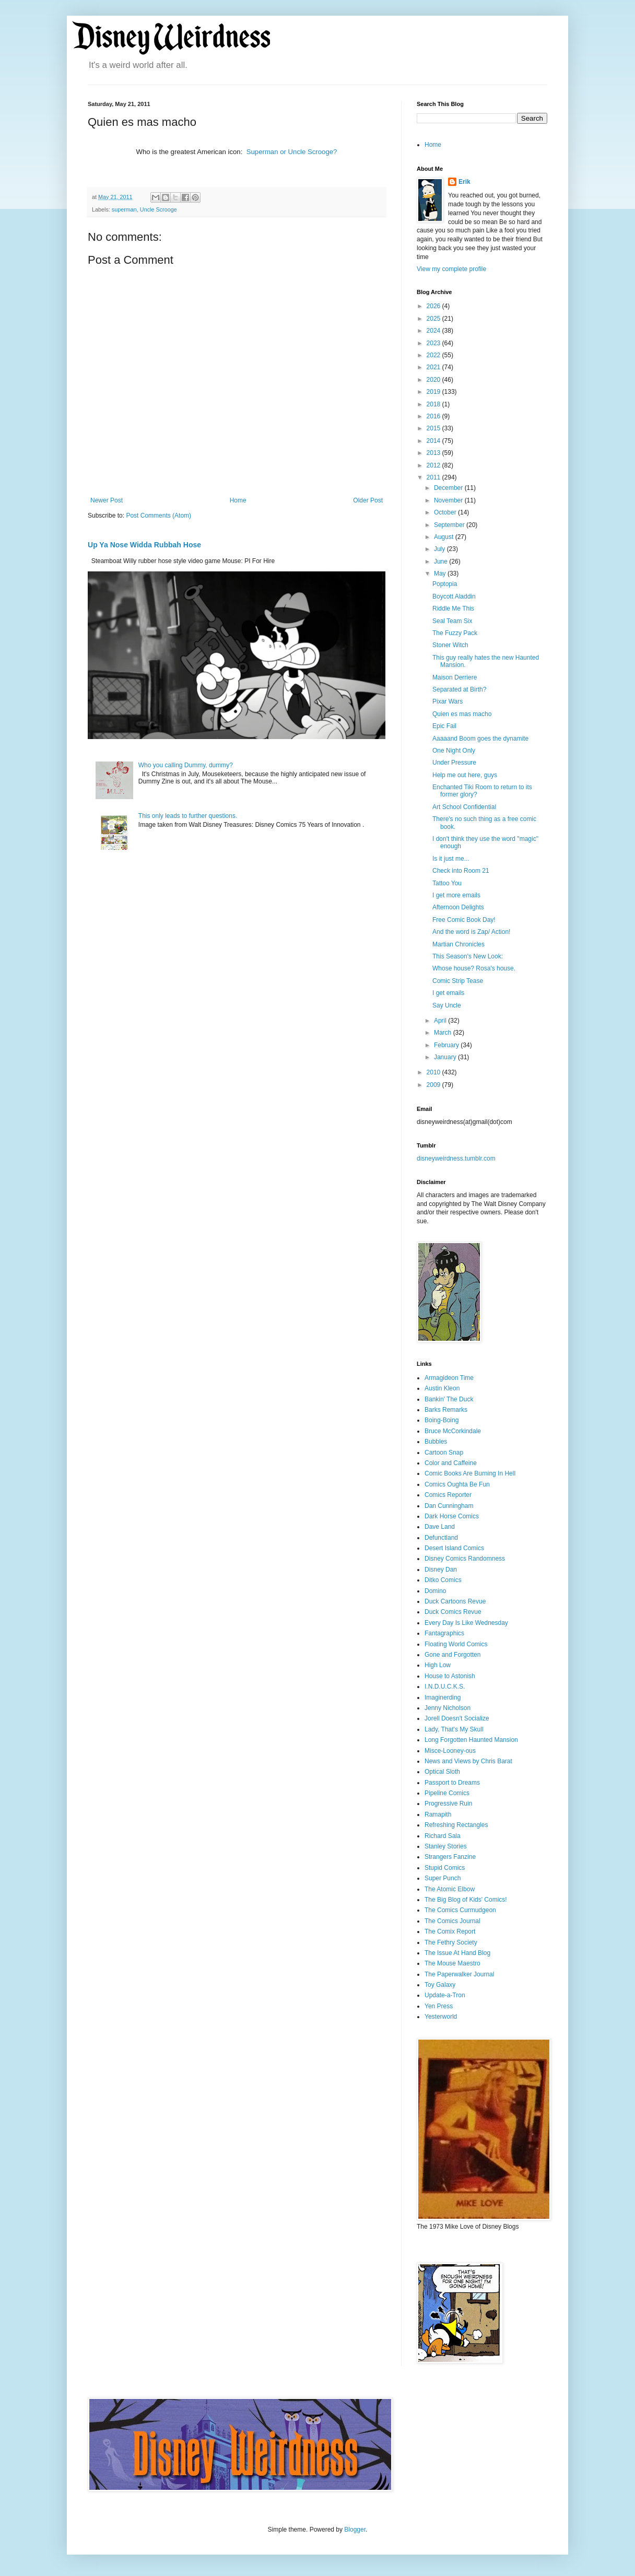 The width and height of the screenshot is (635, 2576). I want to click on July, so click(440, 549).